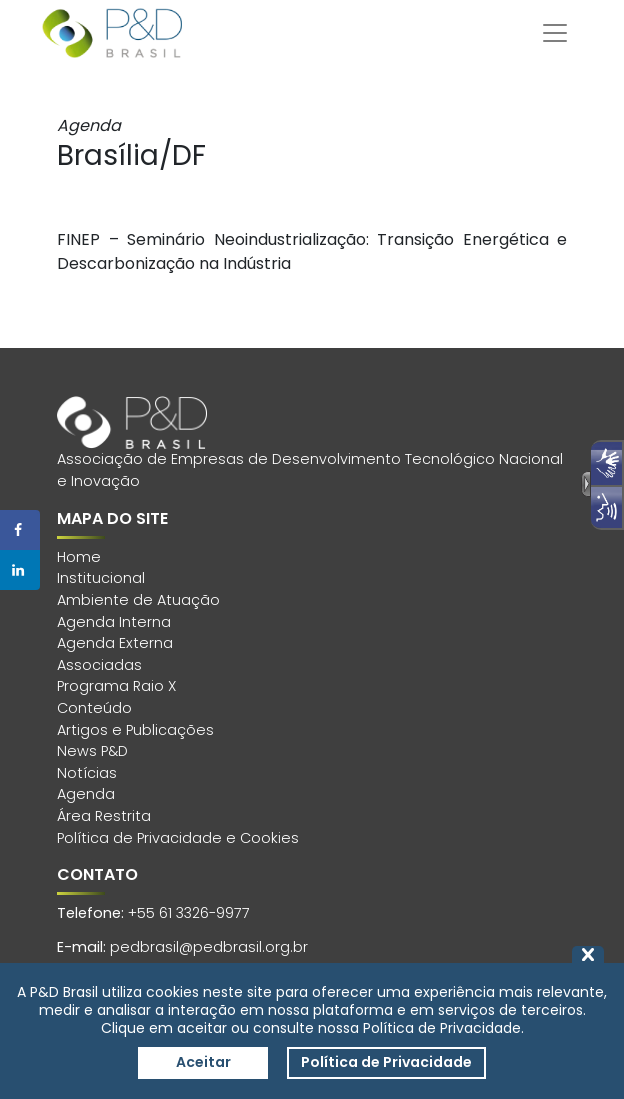 This screenshot has height=1099, width=624. Describe the element at coordinates (189, 913) in the screenshot. I see `+55 61 3326-9977` at that location.